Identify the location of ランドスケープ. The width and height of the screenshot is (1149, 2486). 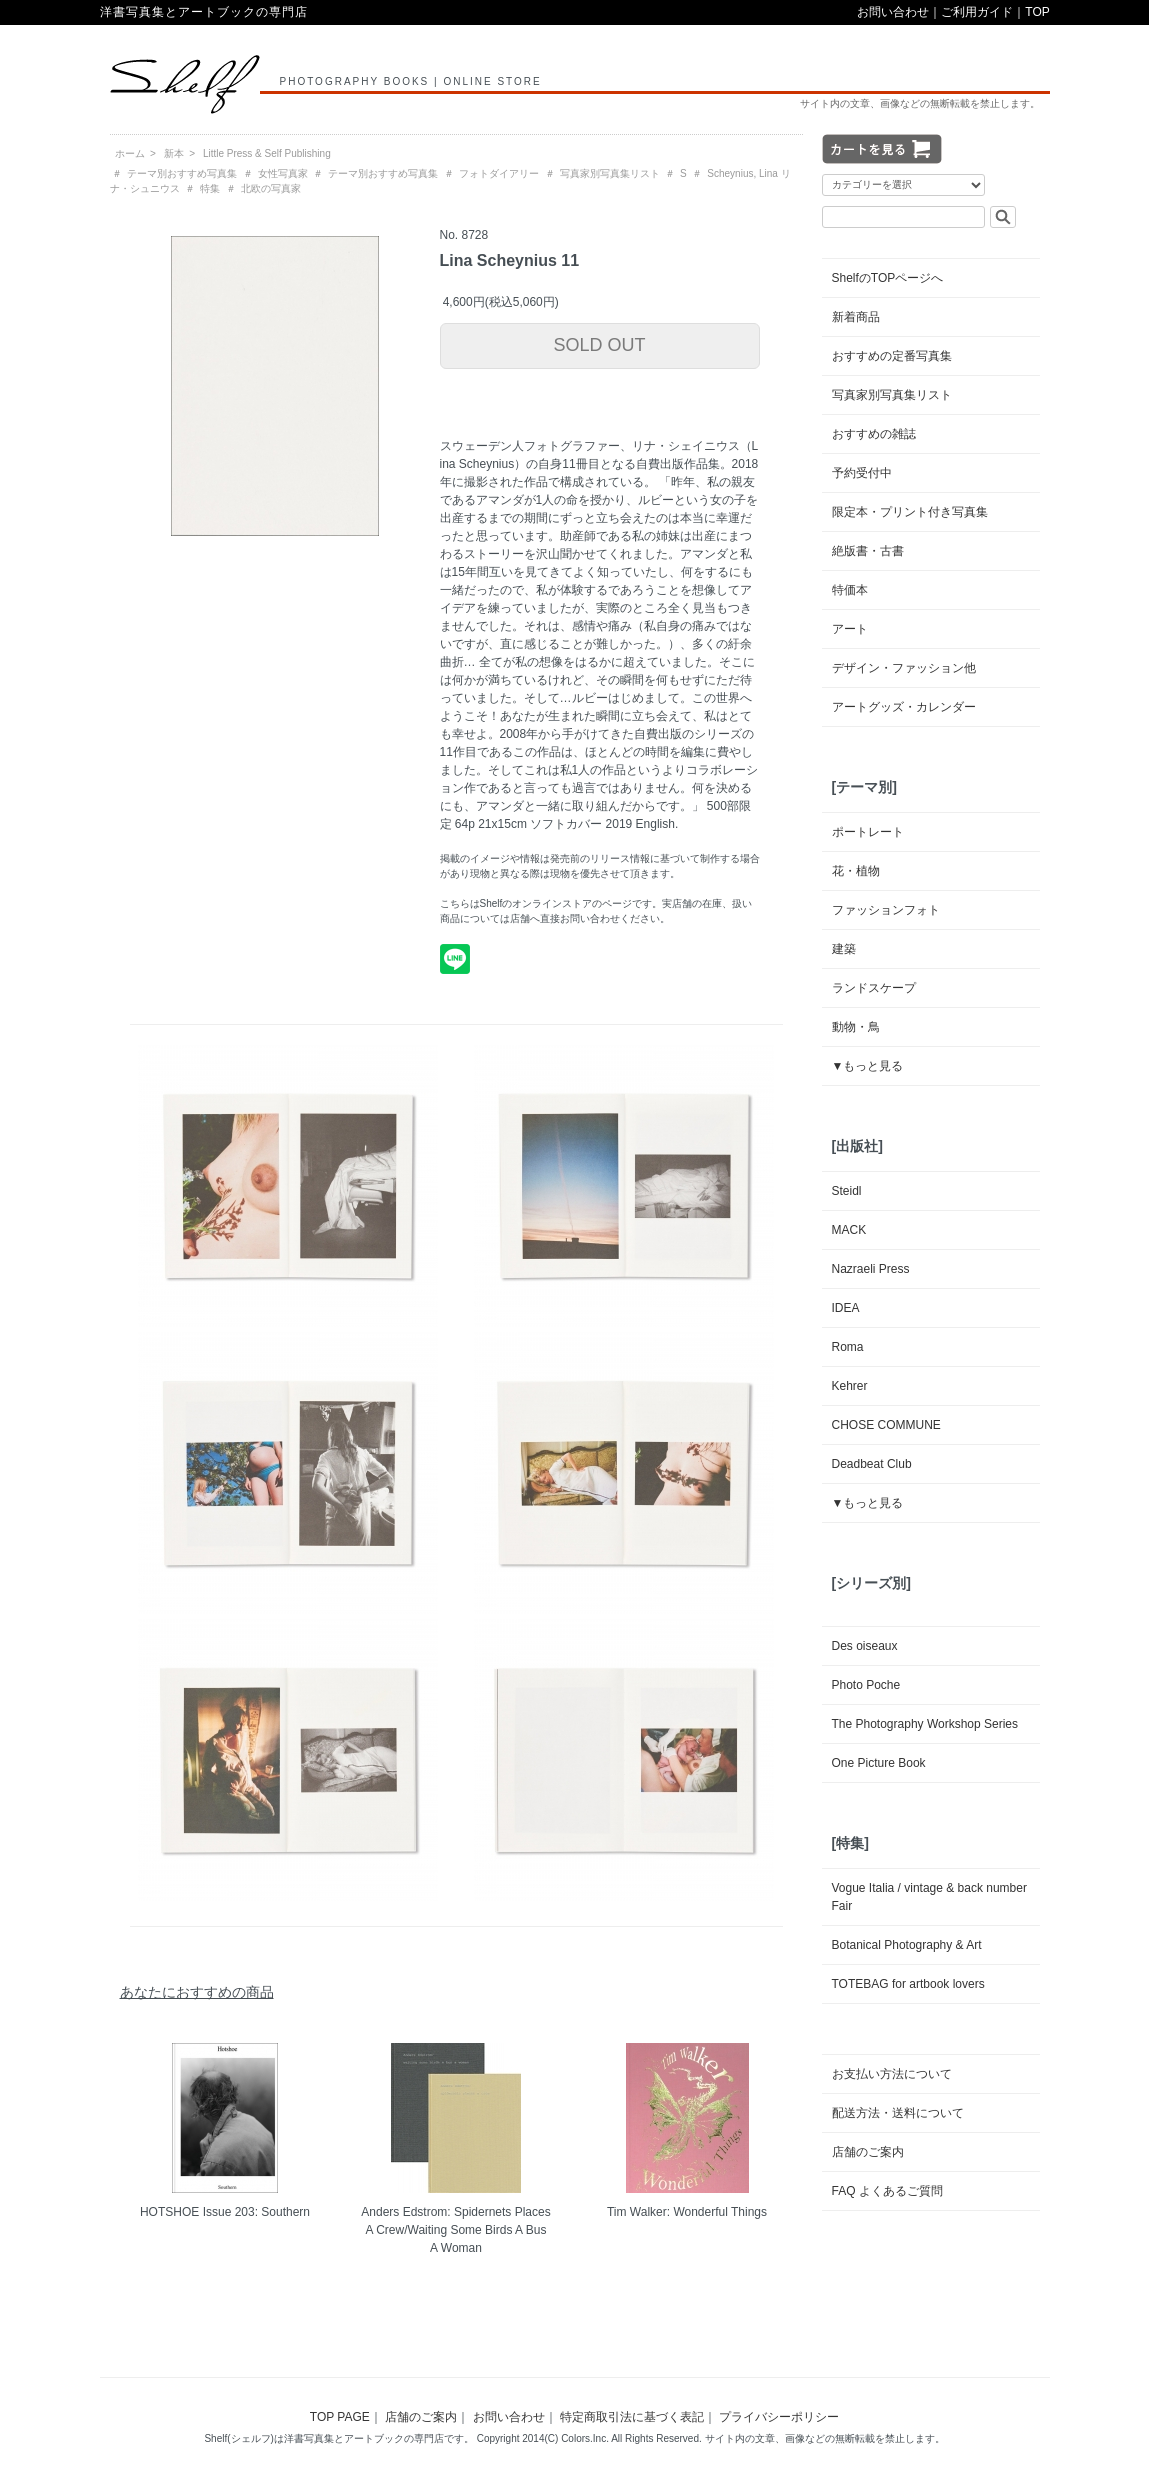
(874, 988).